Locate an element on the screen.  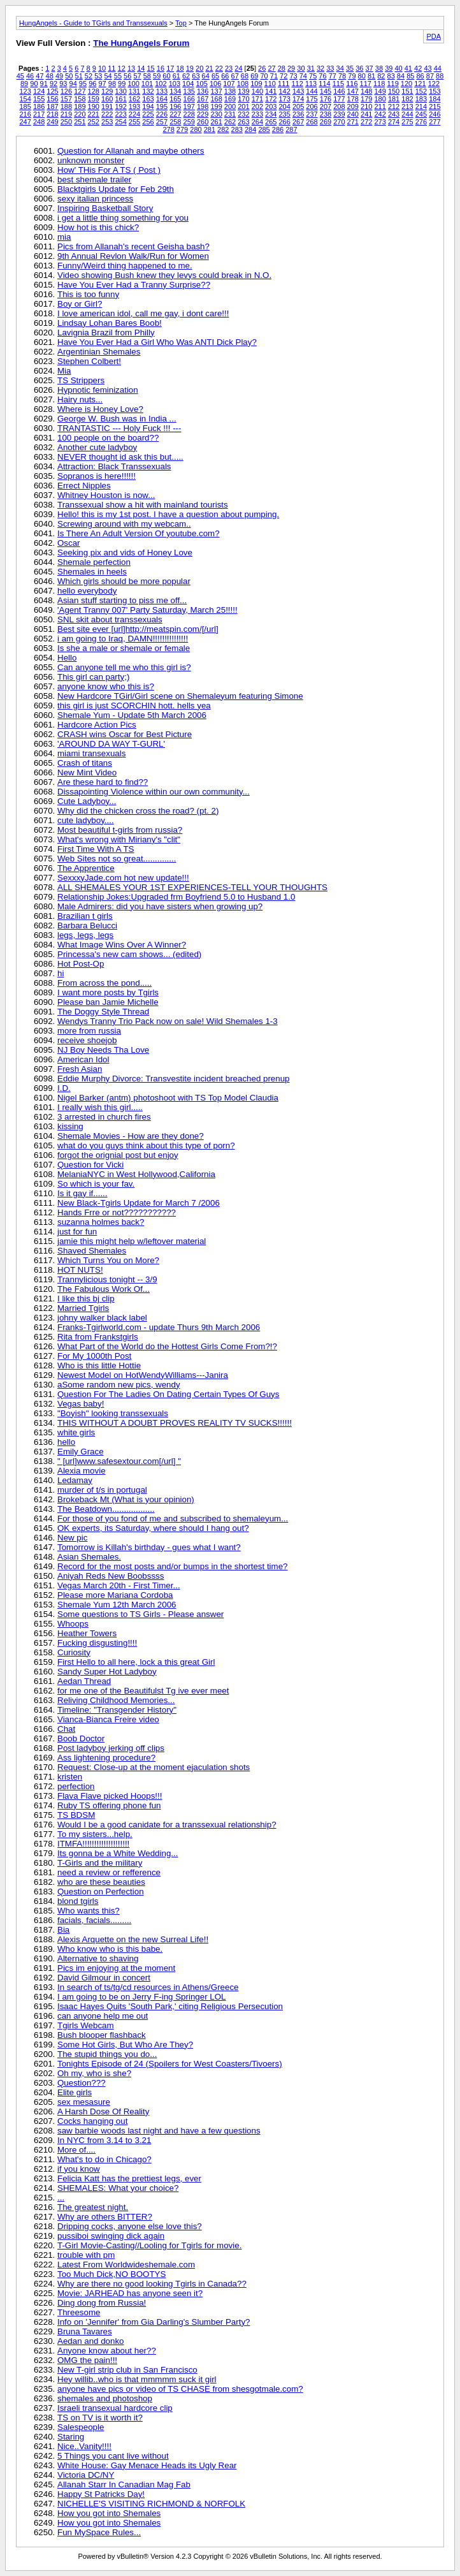
91 is located at coordinates (44, 83).